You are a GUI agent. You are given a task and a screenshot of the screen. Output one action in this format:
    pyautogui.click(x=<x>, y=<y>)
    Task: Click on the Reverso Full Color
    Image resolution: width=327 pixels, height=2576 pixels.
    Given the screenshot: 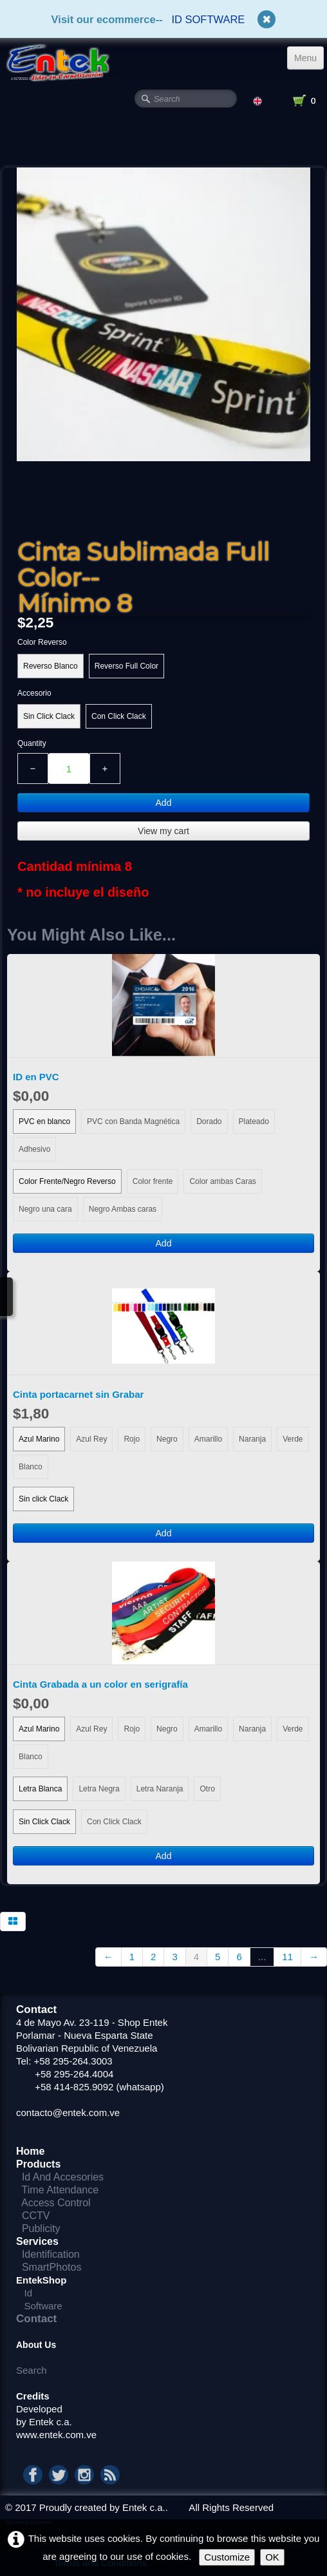 What is the action you would take?
    pyautogui.click(x=126, y=666)
    